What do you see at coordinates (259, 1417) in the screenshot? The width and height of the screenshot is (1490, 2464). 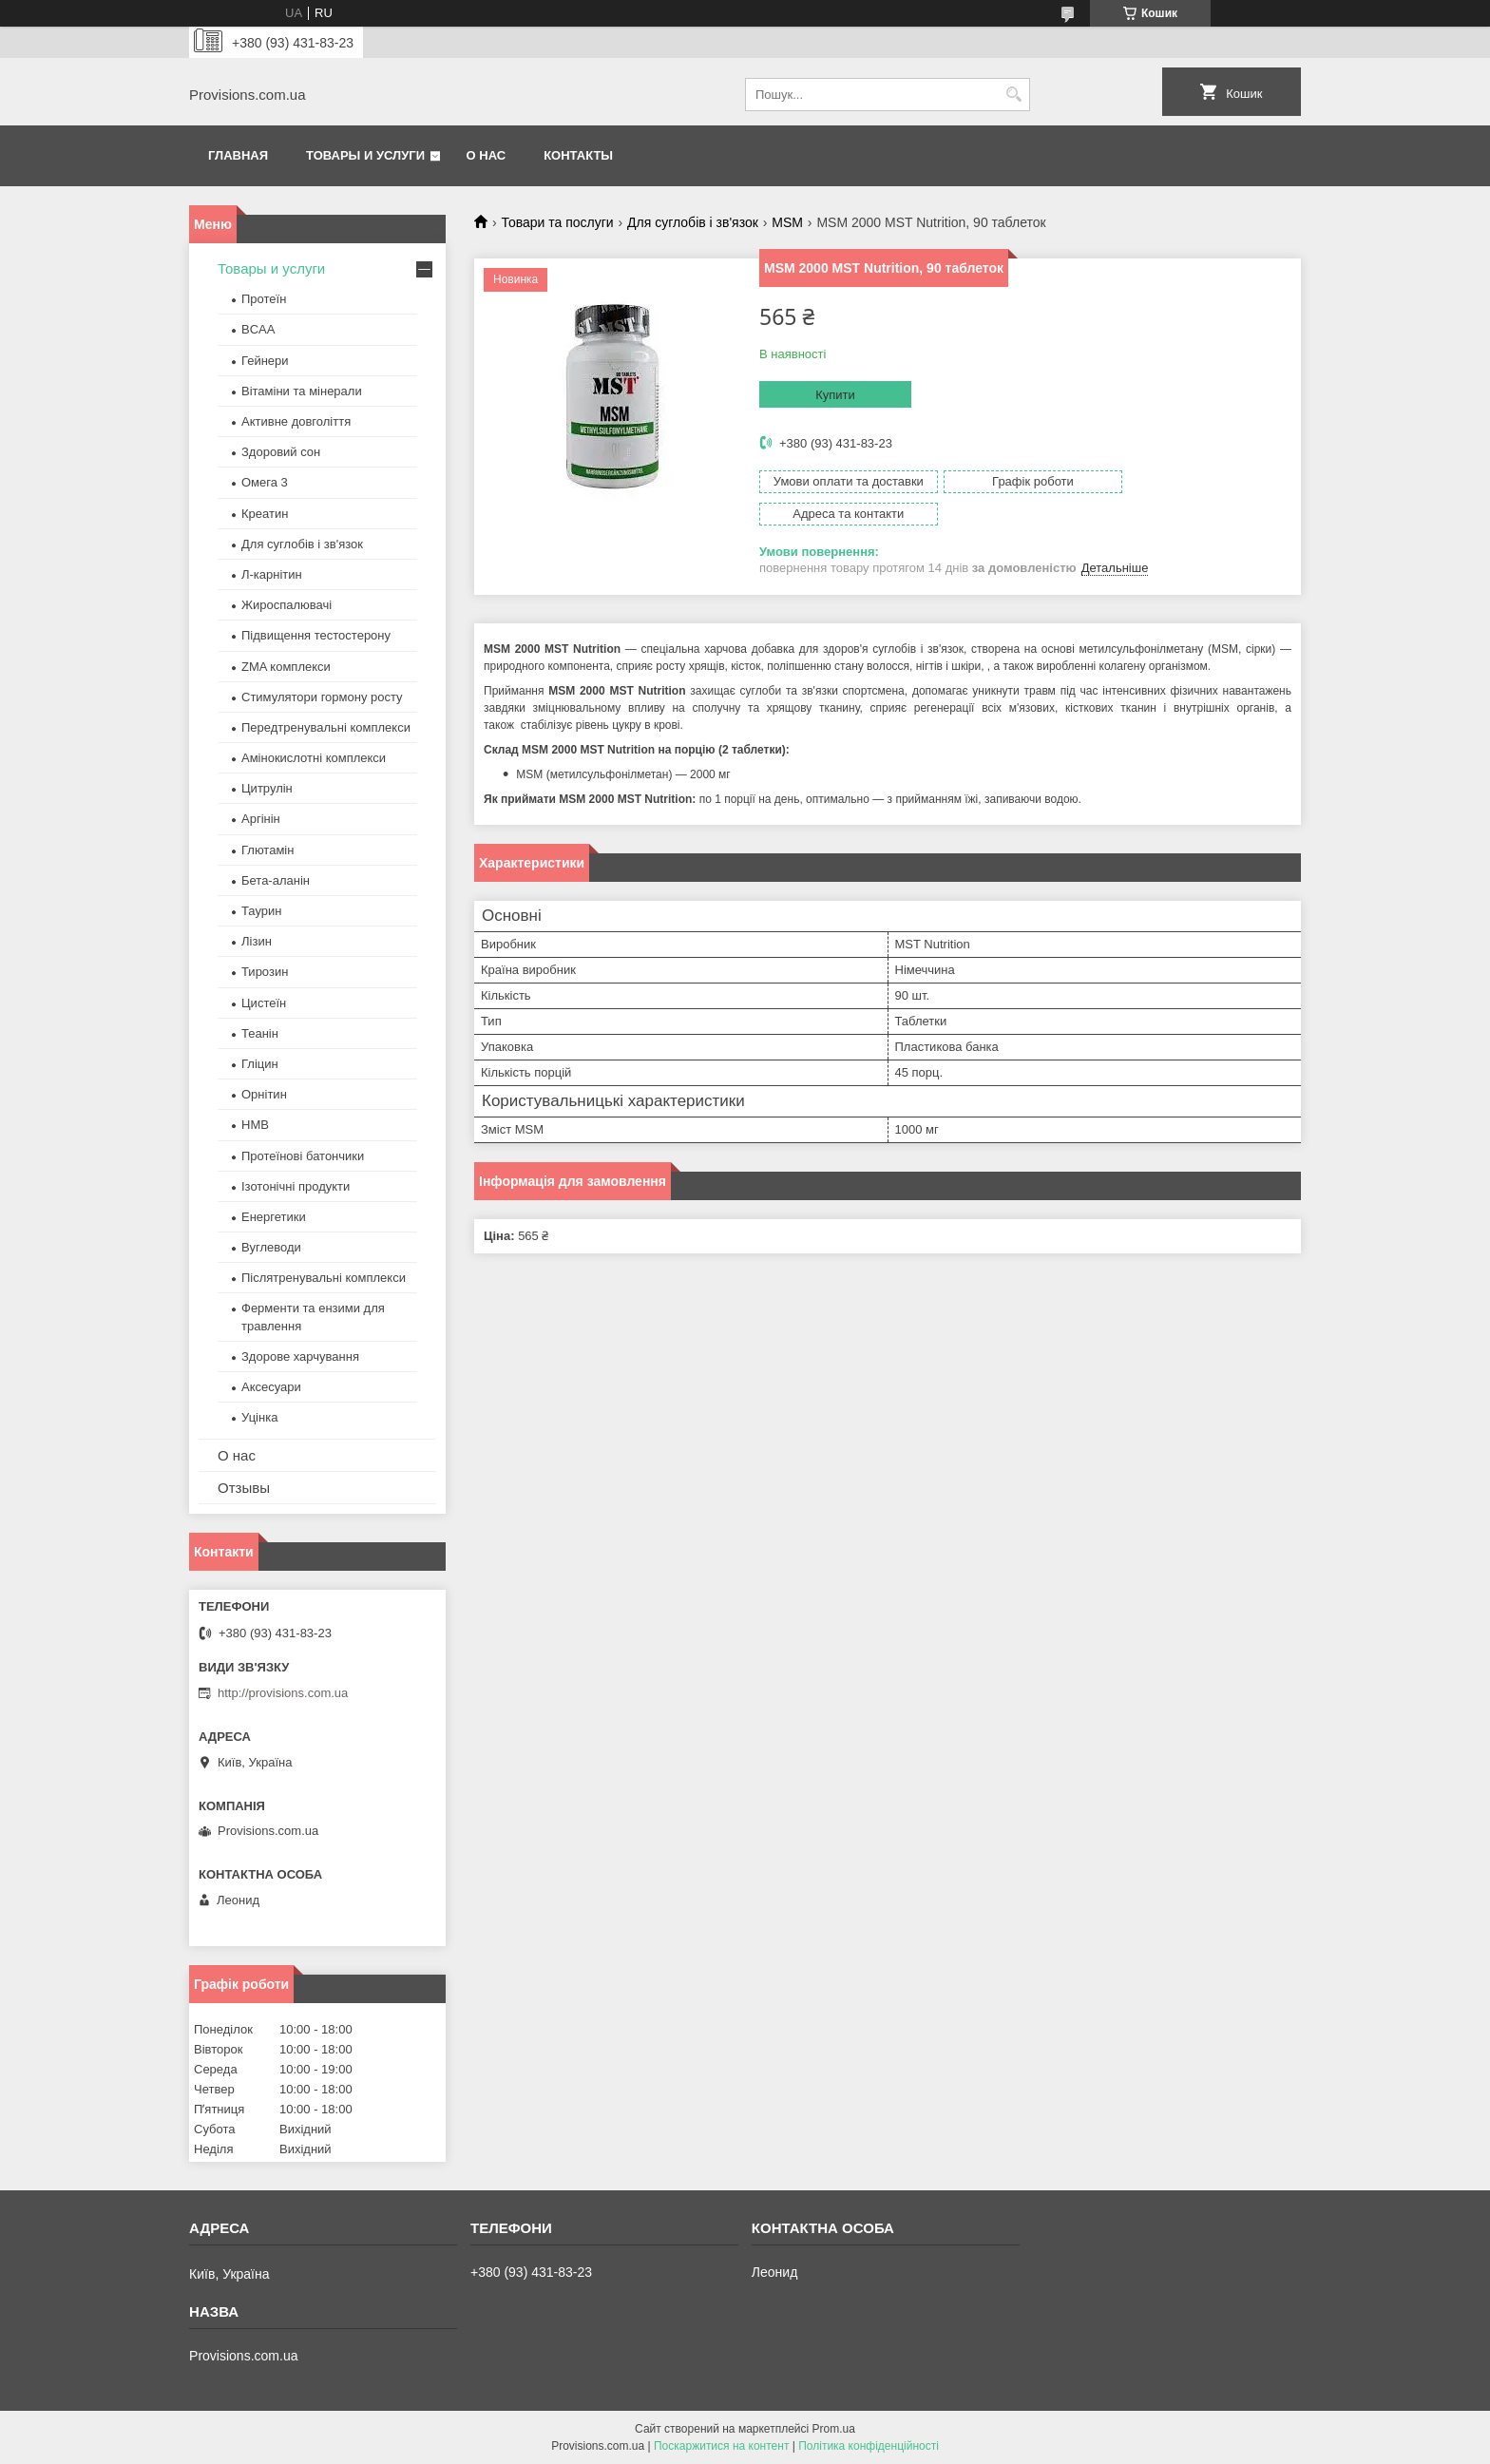 I see `Уцінка` at bounding box center [259, 1417].